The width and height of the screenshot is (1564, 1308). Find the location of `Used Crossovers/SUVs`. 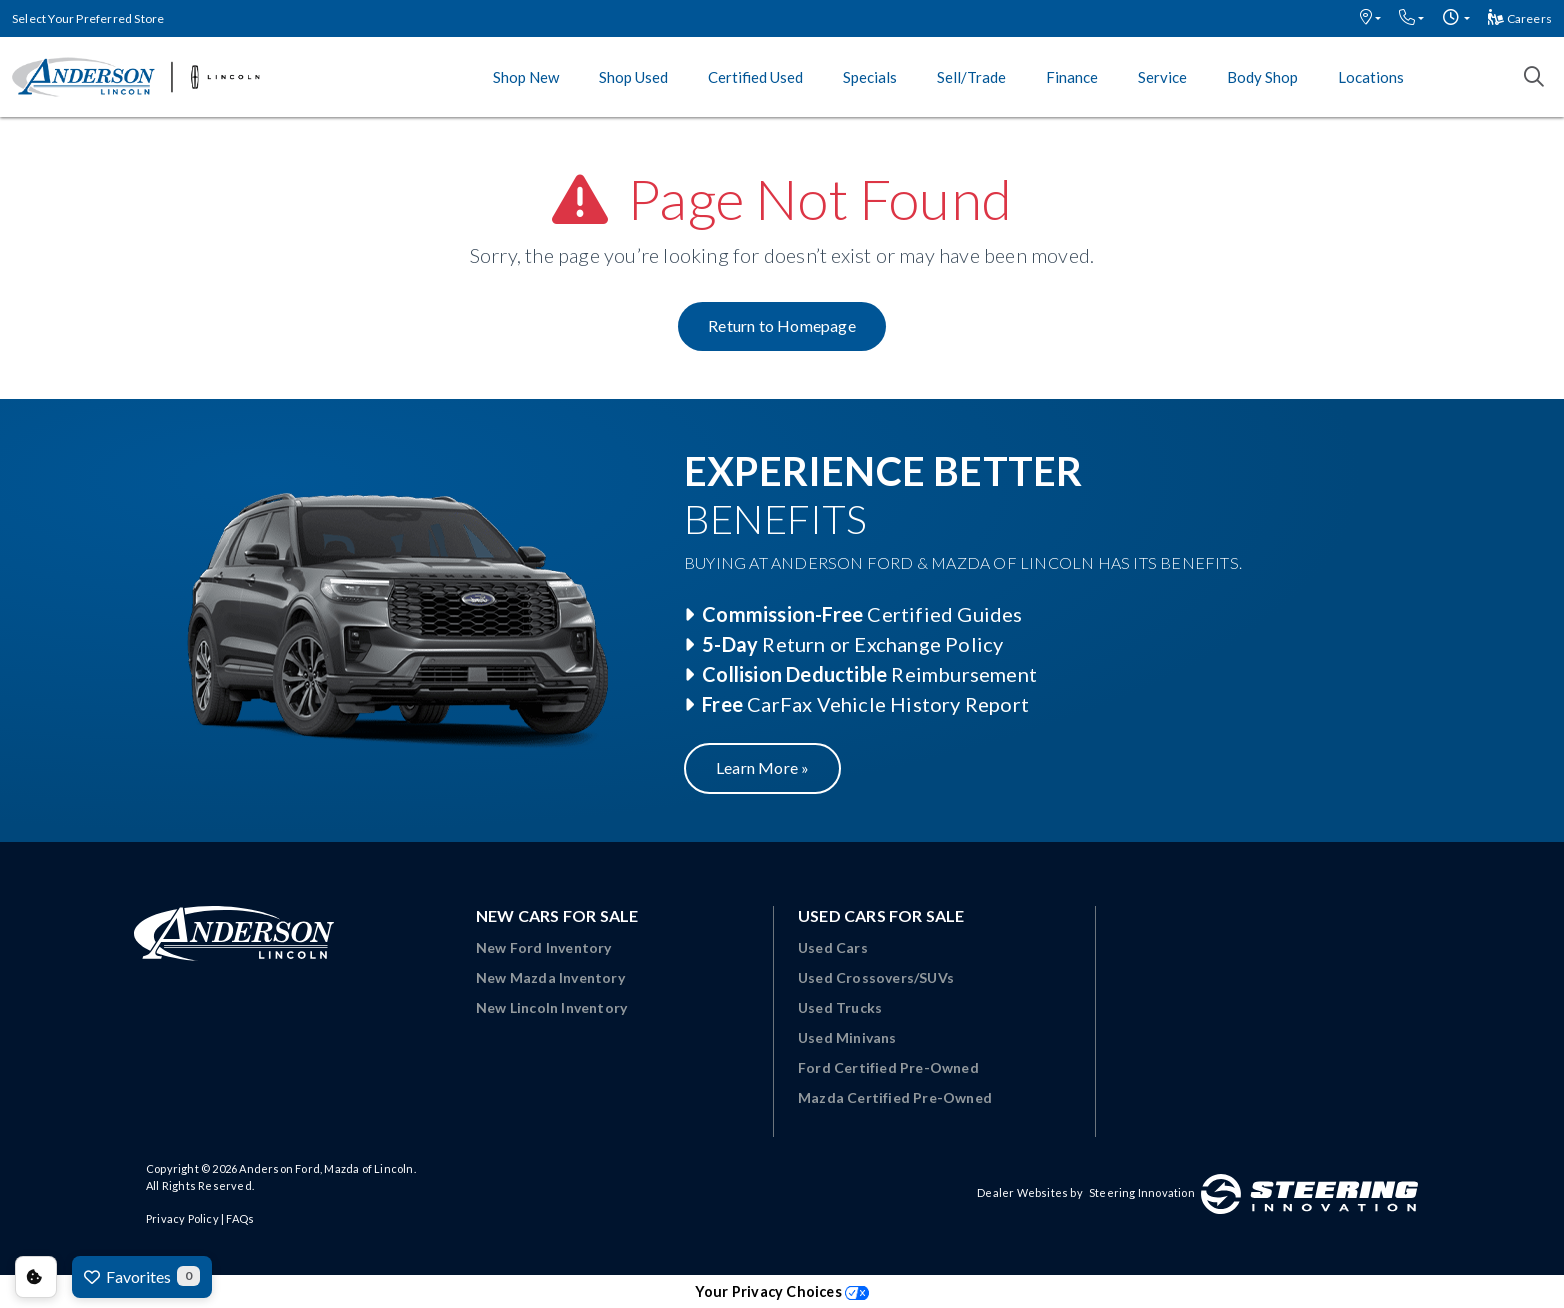

Used Crossovers/SUVs is located at coordinates (876, 977).